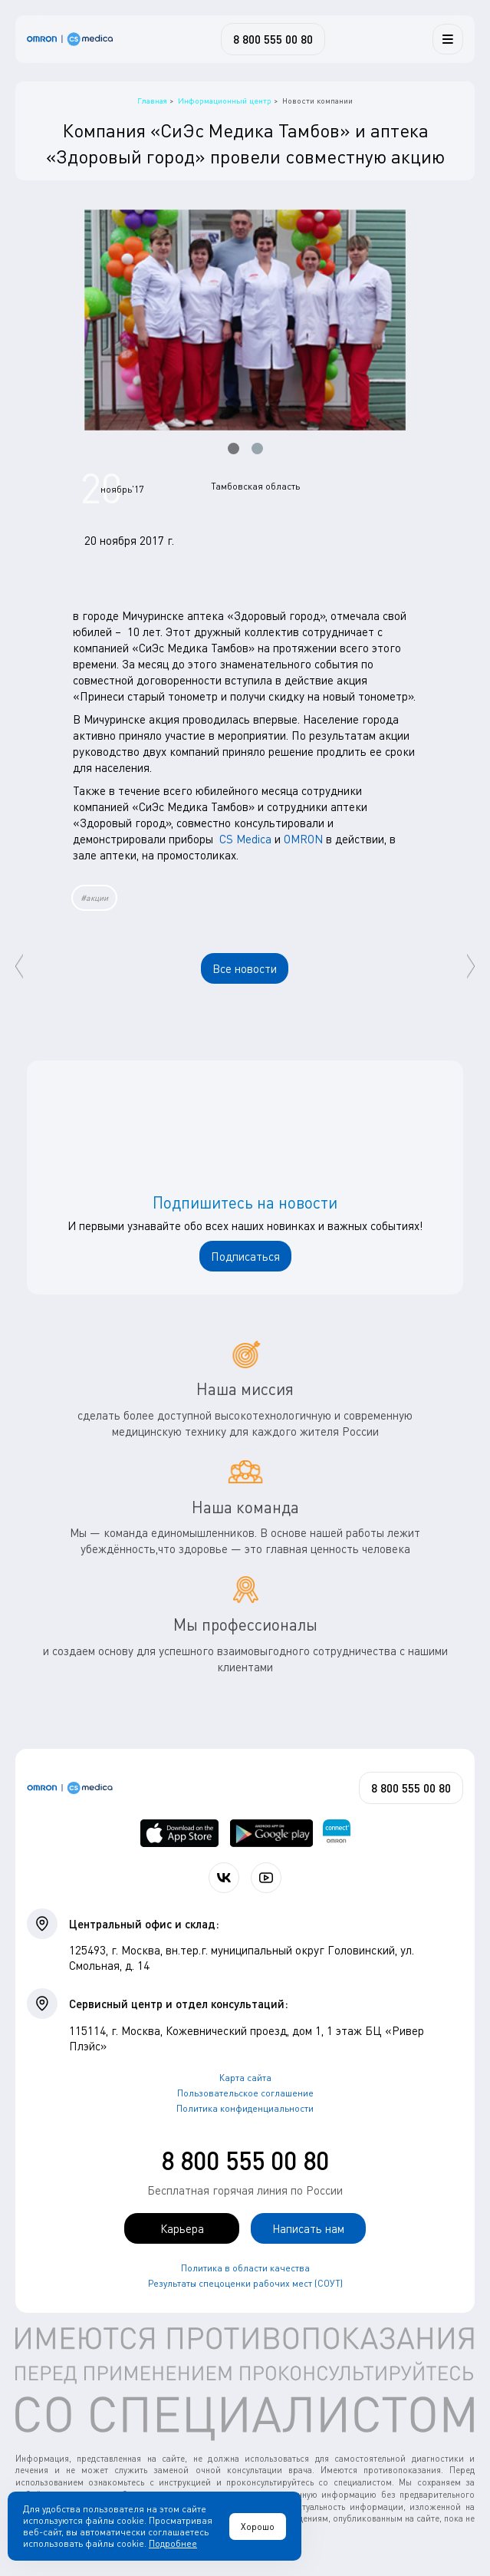 This screenshot has height=2576, width=490. Describe the element at coordinates (245, 1256) in the screenshot. I see `Подписаться` at that location.